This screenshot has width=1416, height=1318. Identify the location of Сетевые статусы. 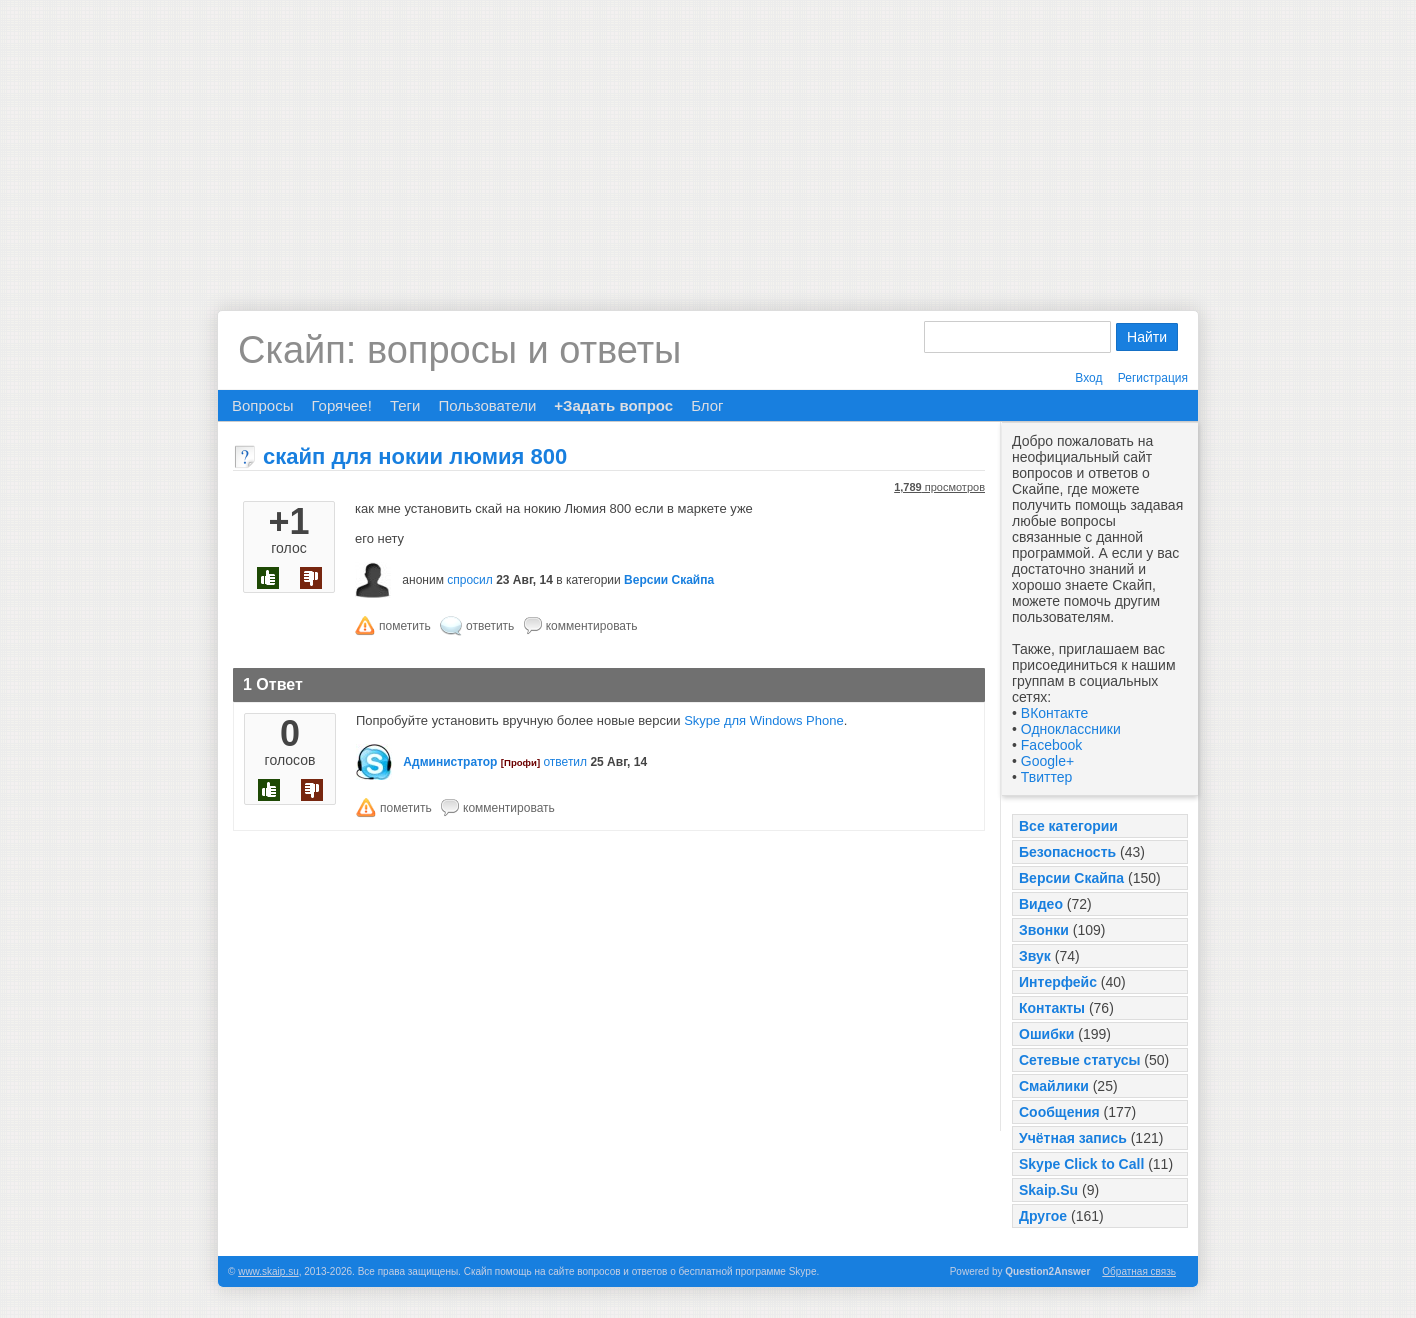
(1079, 1060).